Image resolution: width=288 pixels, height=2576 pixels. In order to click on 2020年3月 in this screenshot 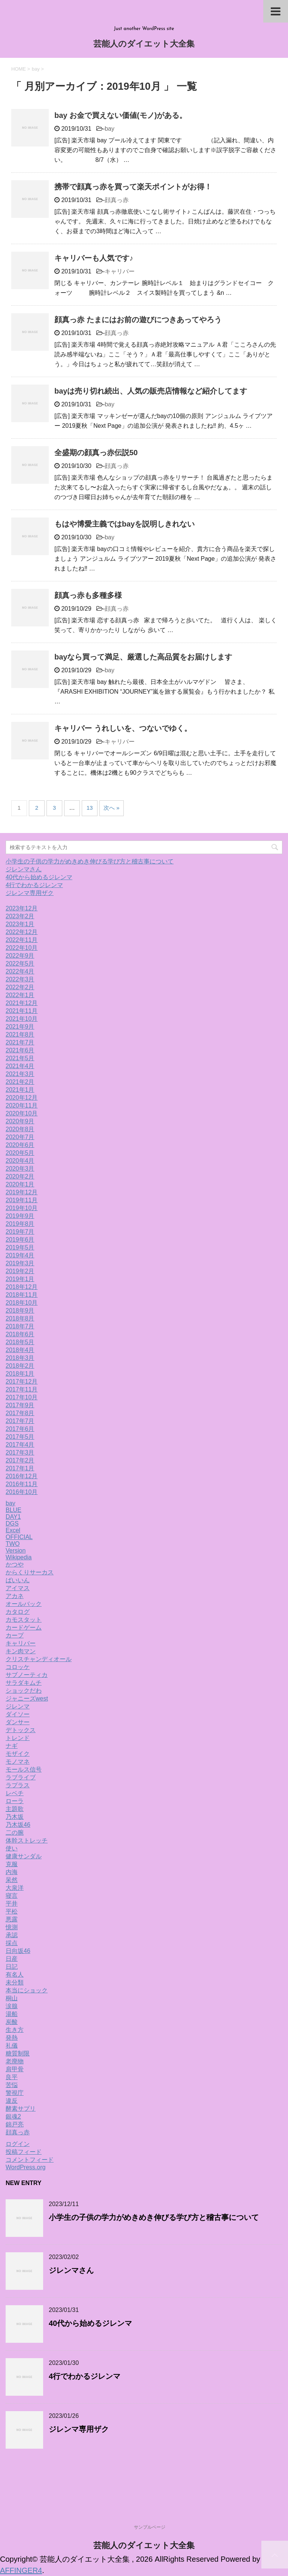, I will do `click(20, 1168)`.